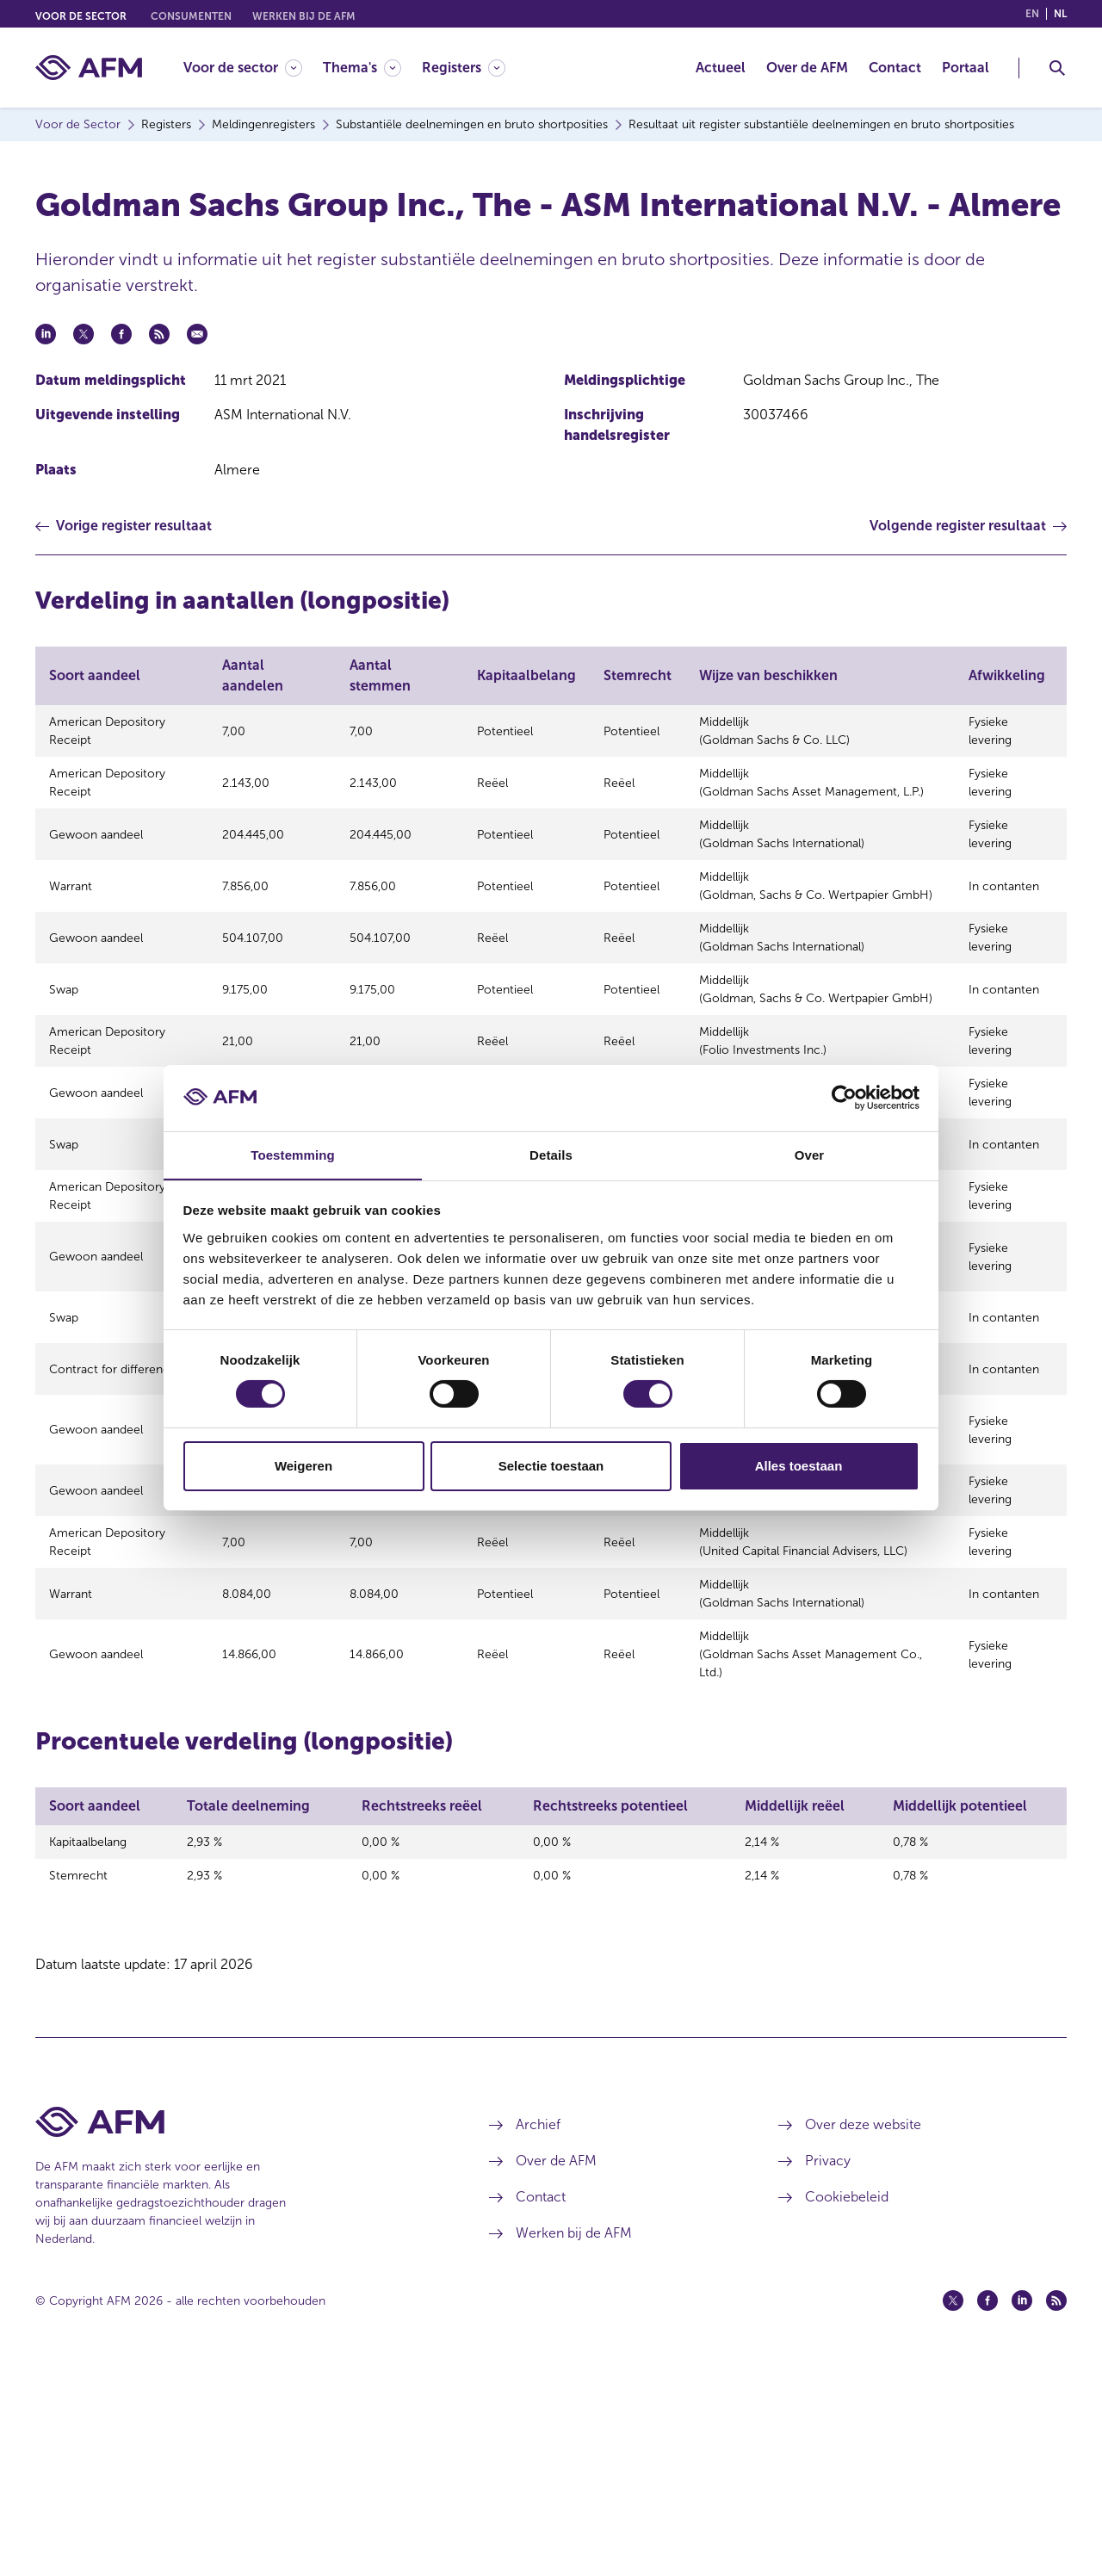 Image resolution: width=1102 pixels, height=2576 pixels. Describe the element at coordinates (1032, 14) in the screenshot. I see `en` at that location.